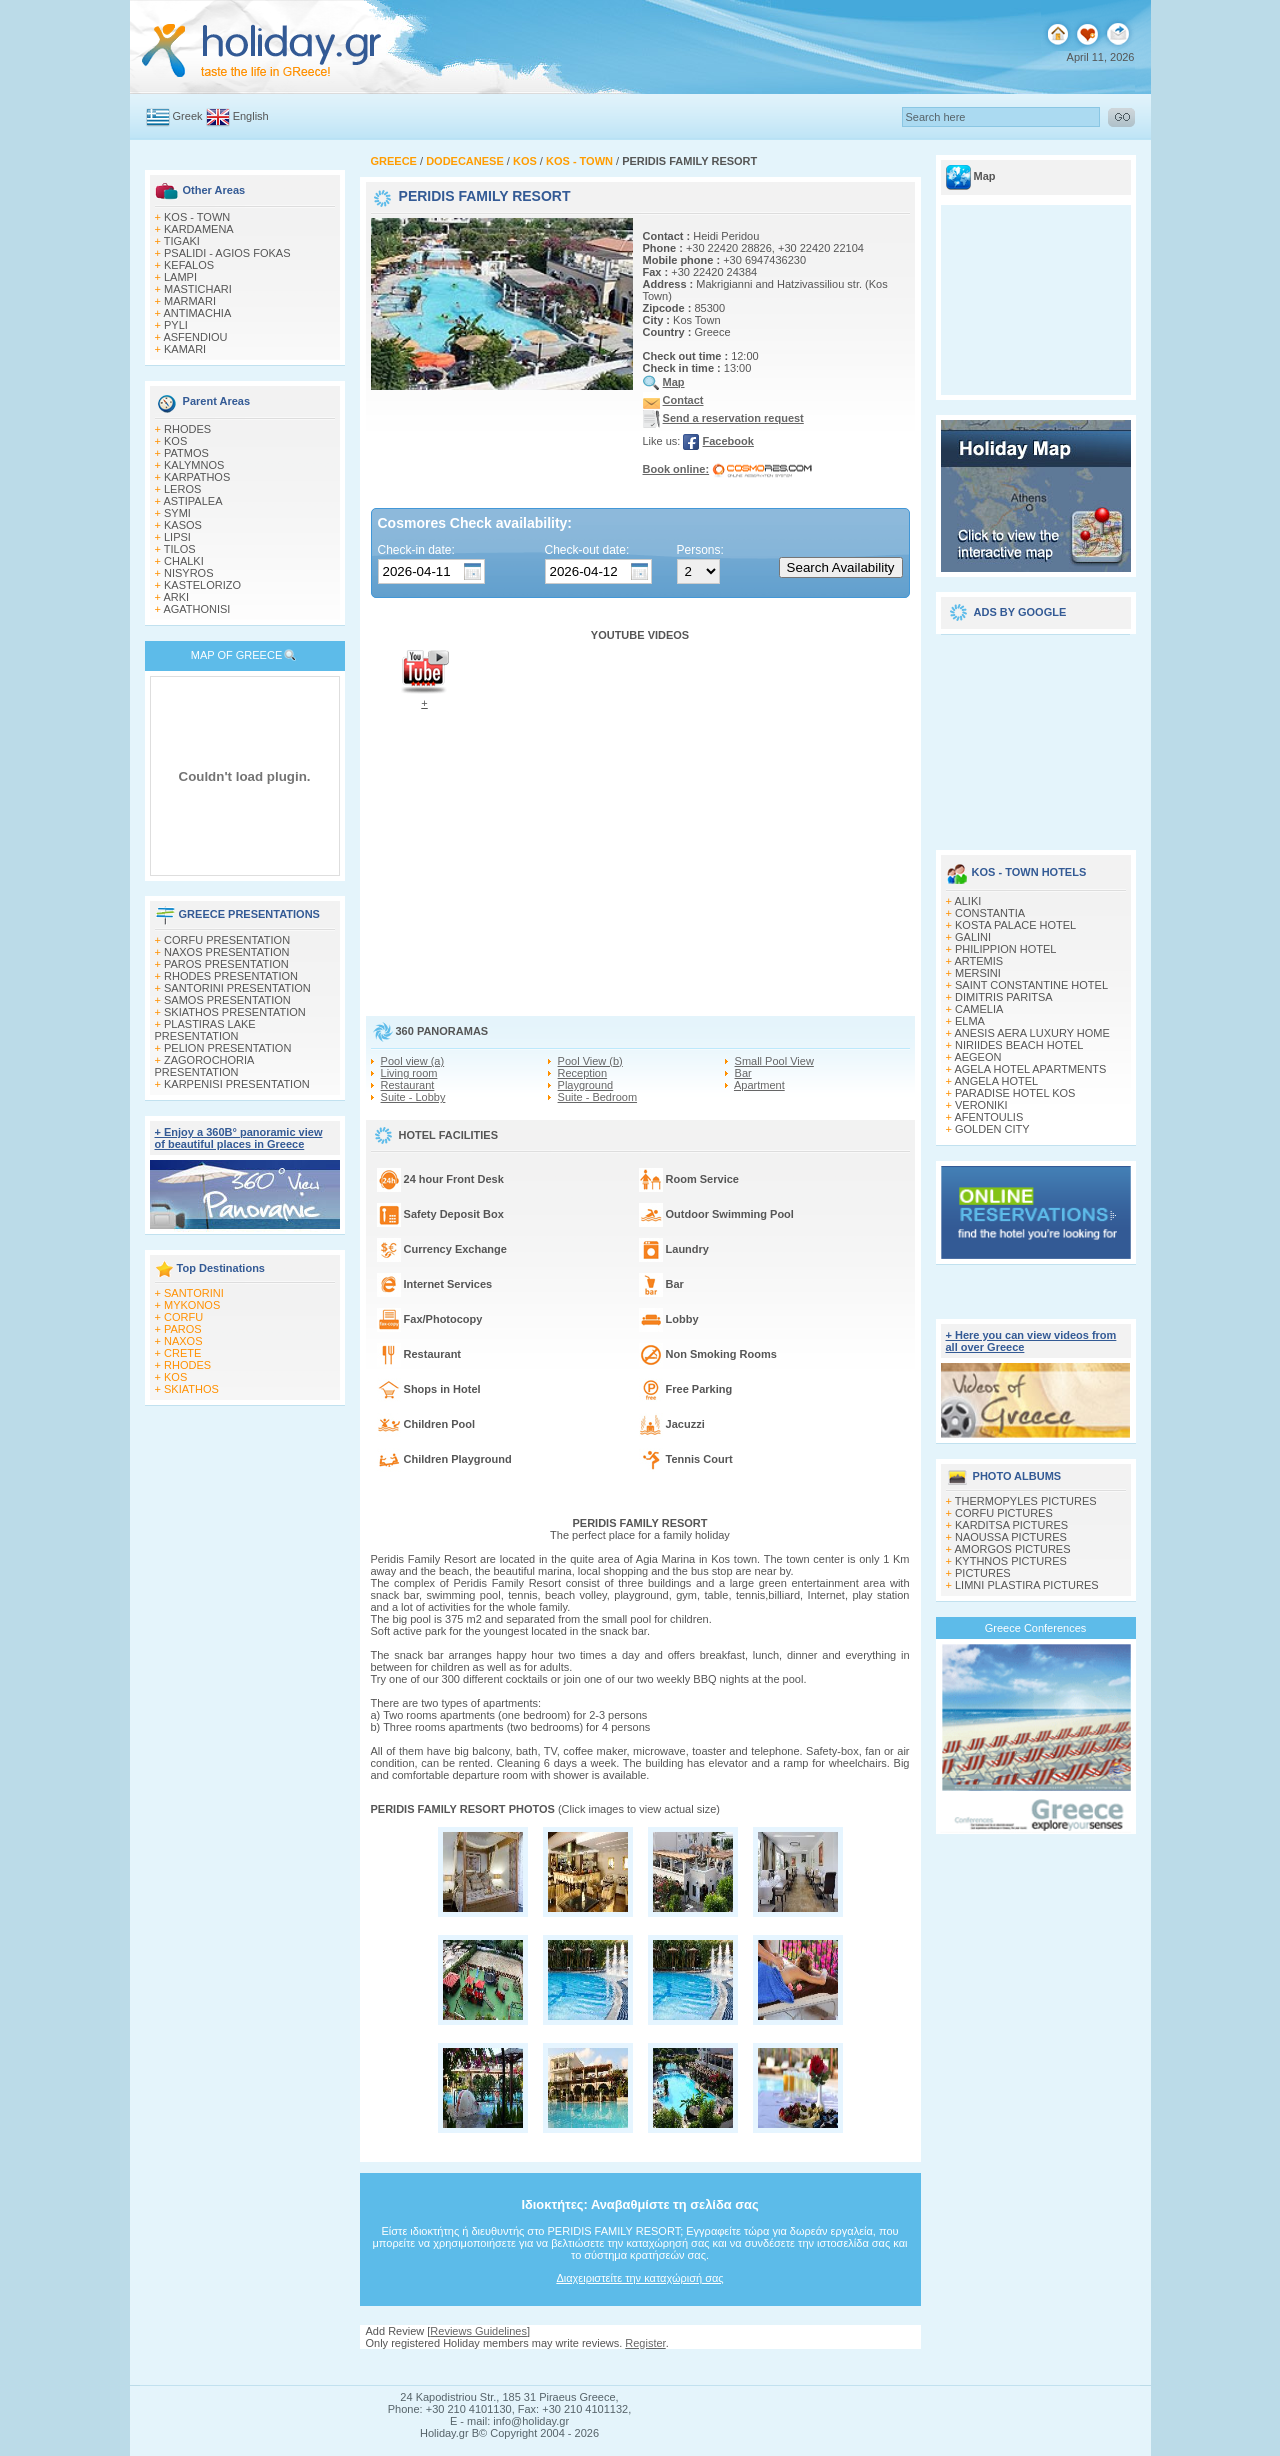  Describe the element at coordinates (227, 253) in the screenshot. I see `PSALIDI - AGIOS FOKAS` at that location.